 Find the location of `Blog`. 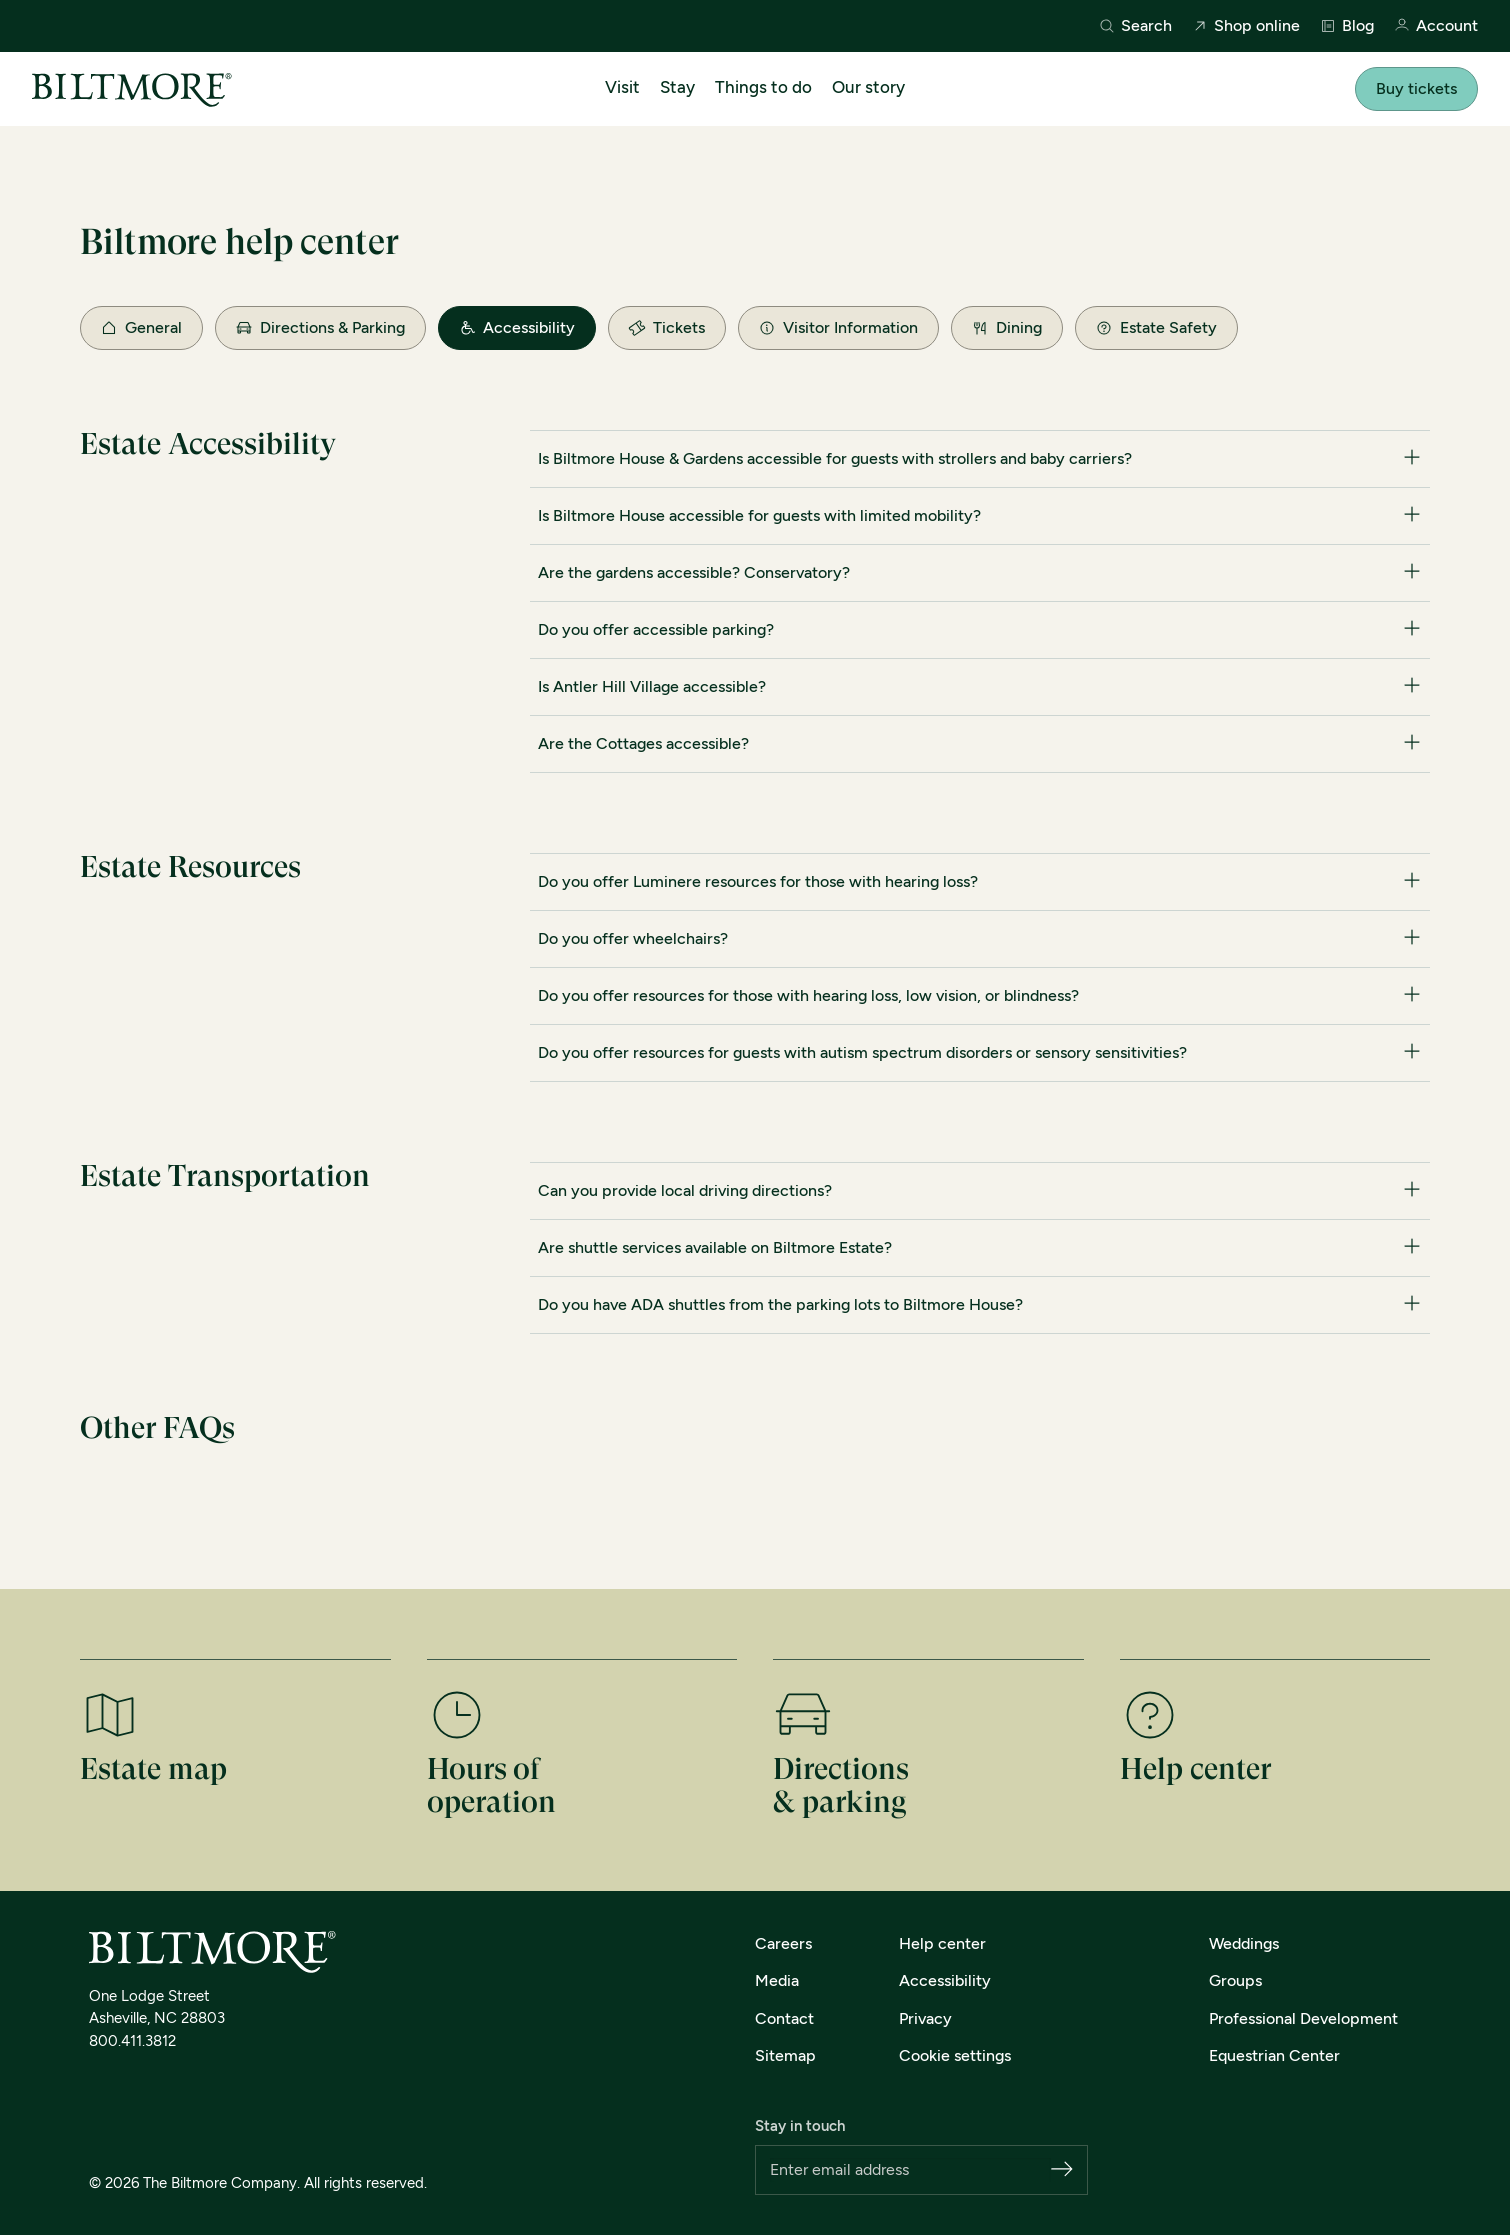

Blog is located at coordinates (1347, 26).